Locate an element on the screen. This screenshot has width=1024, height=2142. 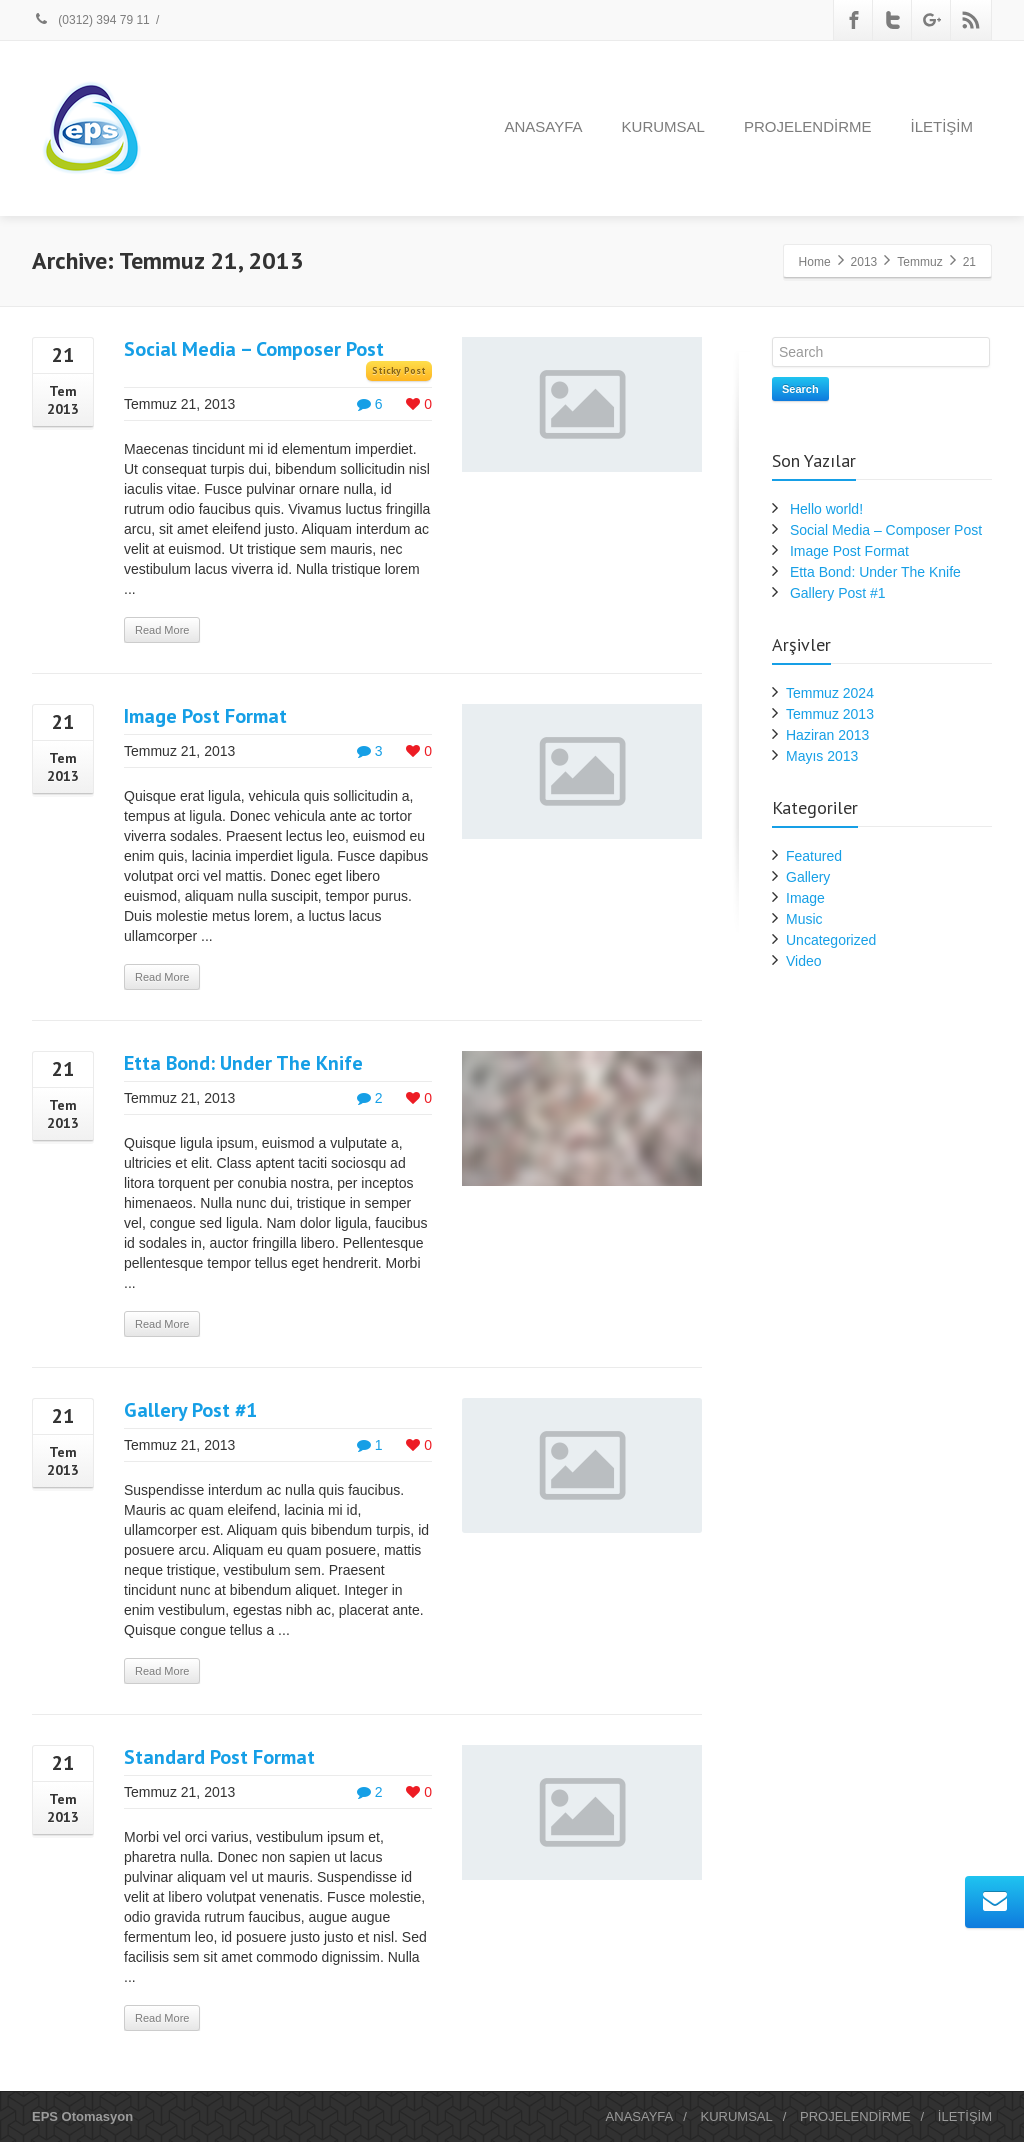
ANASAYFA is located at coordinates (544, 126).